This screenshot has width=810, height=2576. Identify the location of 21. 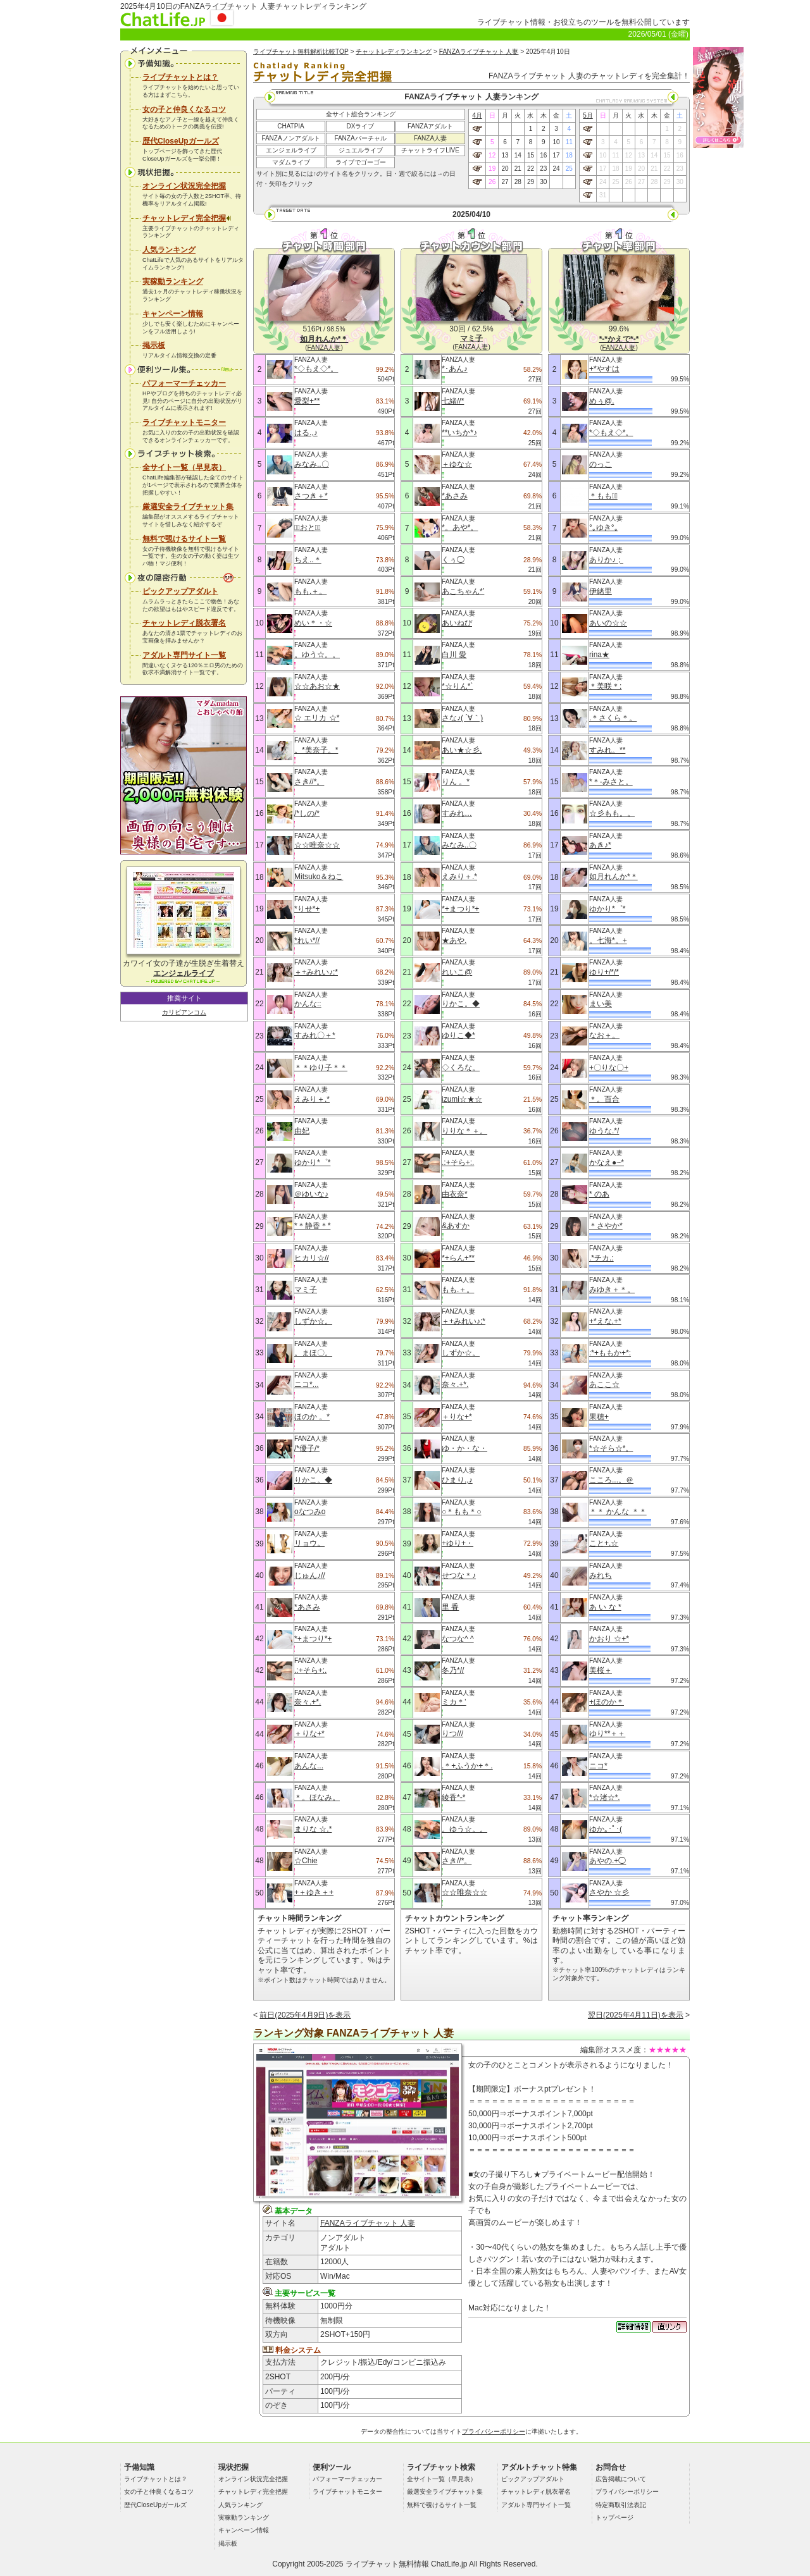
(517, 168).